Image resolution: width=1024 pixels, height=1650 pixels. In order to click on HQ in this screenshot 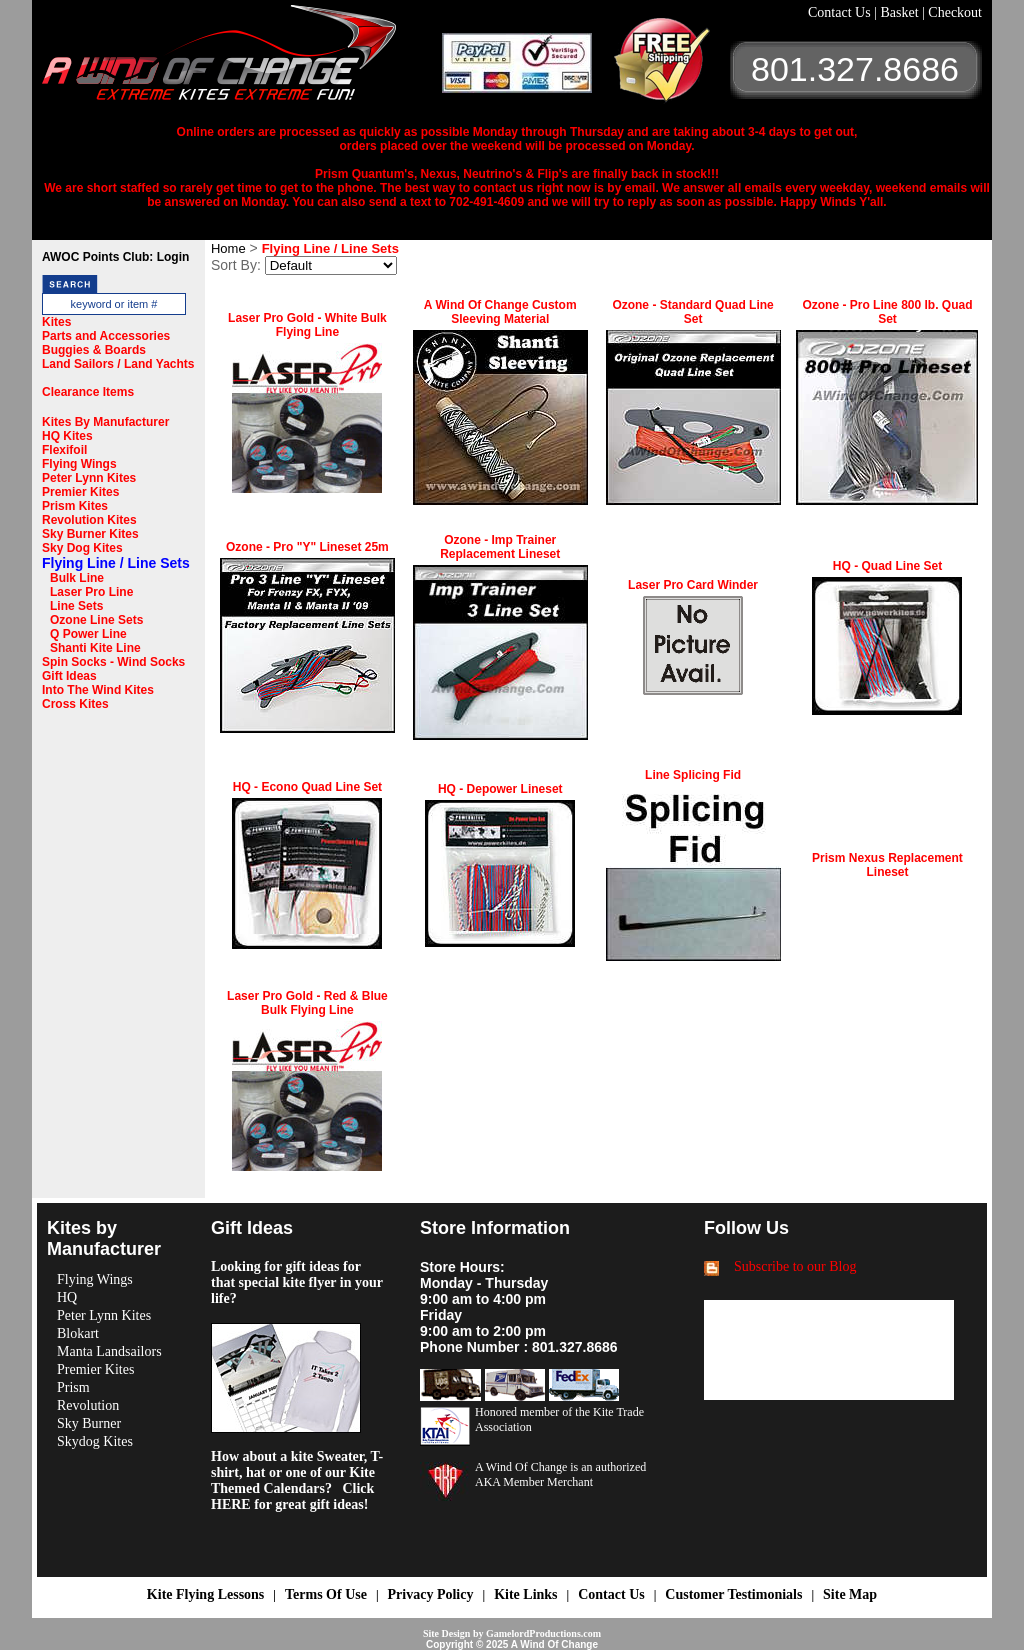, I will do `click(67, 1297)`.